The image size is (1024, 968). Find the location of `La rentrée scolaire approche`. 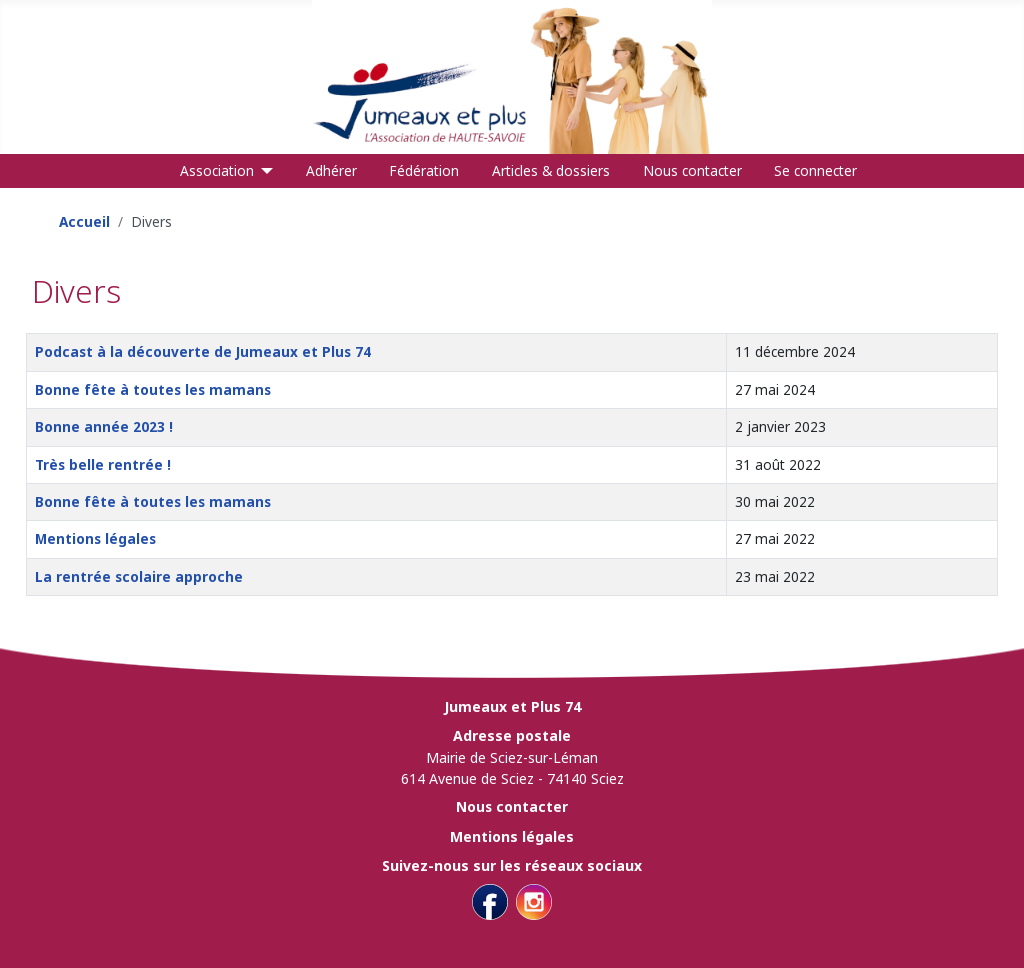

La rentrée scolaire approche is located at coordinates (139, 576).